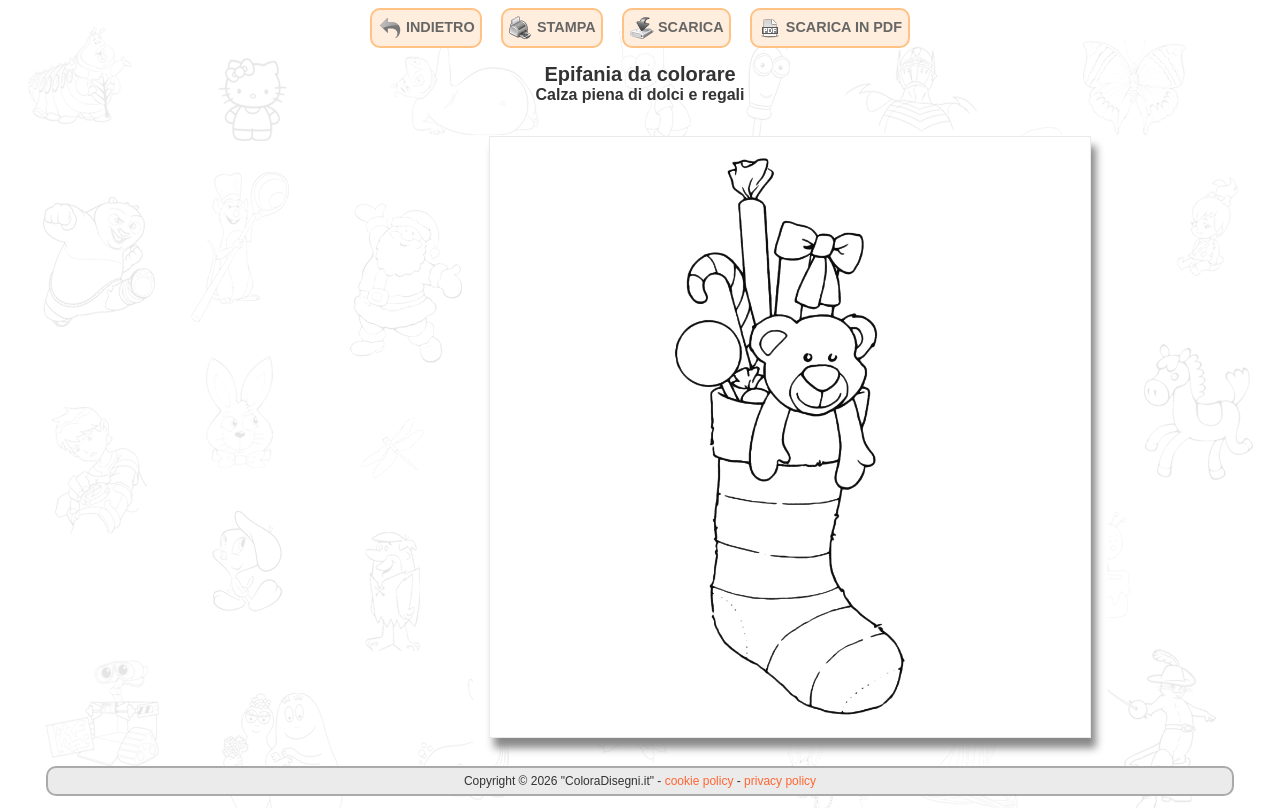  Describe the element at coordinates (677, 28) in the screenshot. I see `SCARICA` at that location.